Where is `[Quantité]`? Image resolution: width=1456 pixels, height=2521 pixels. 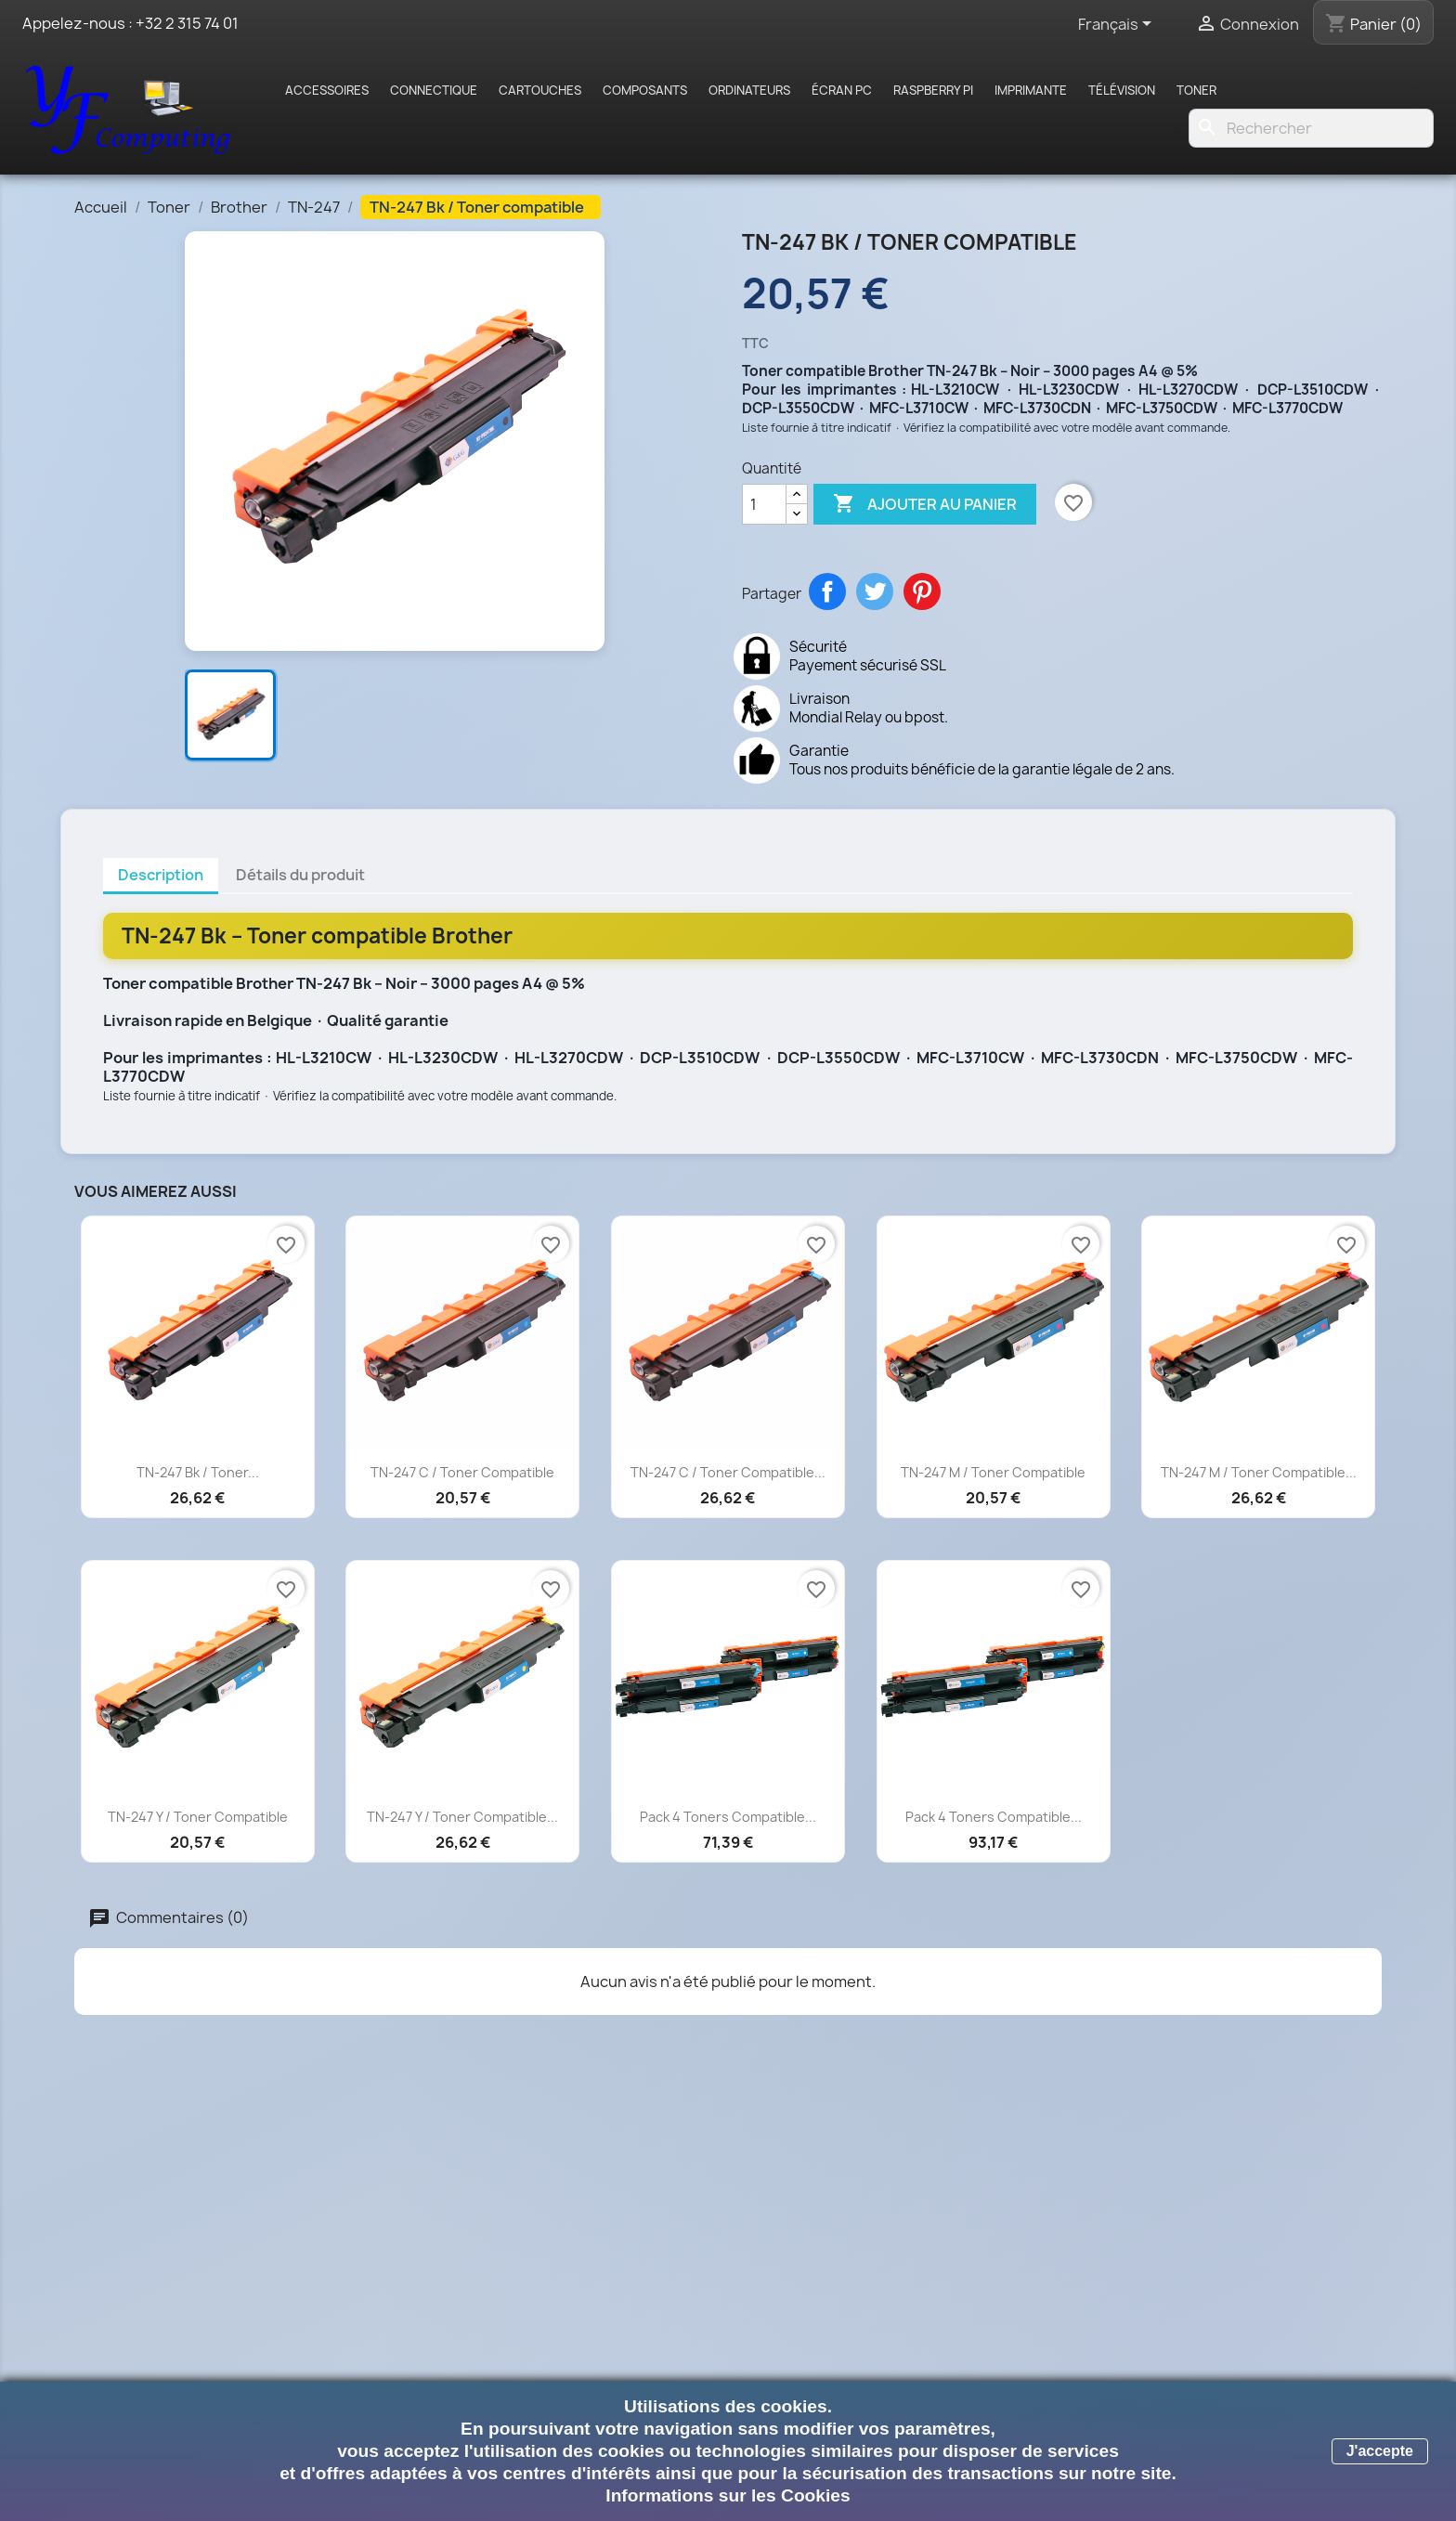
[Quantité] is located at coordinates (764, 504).